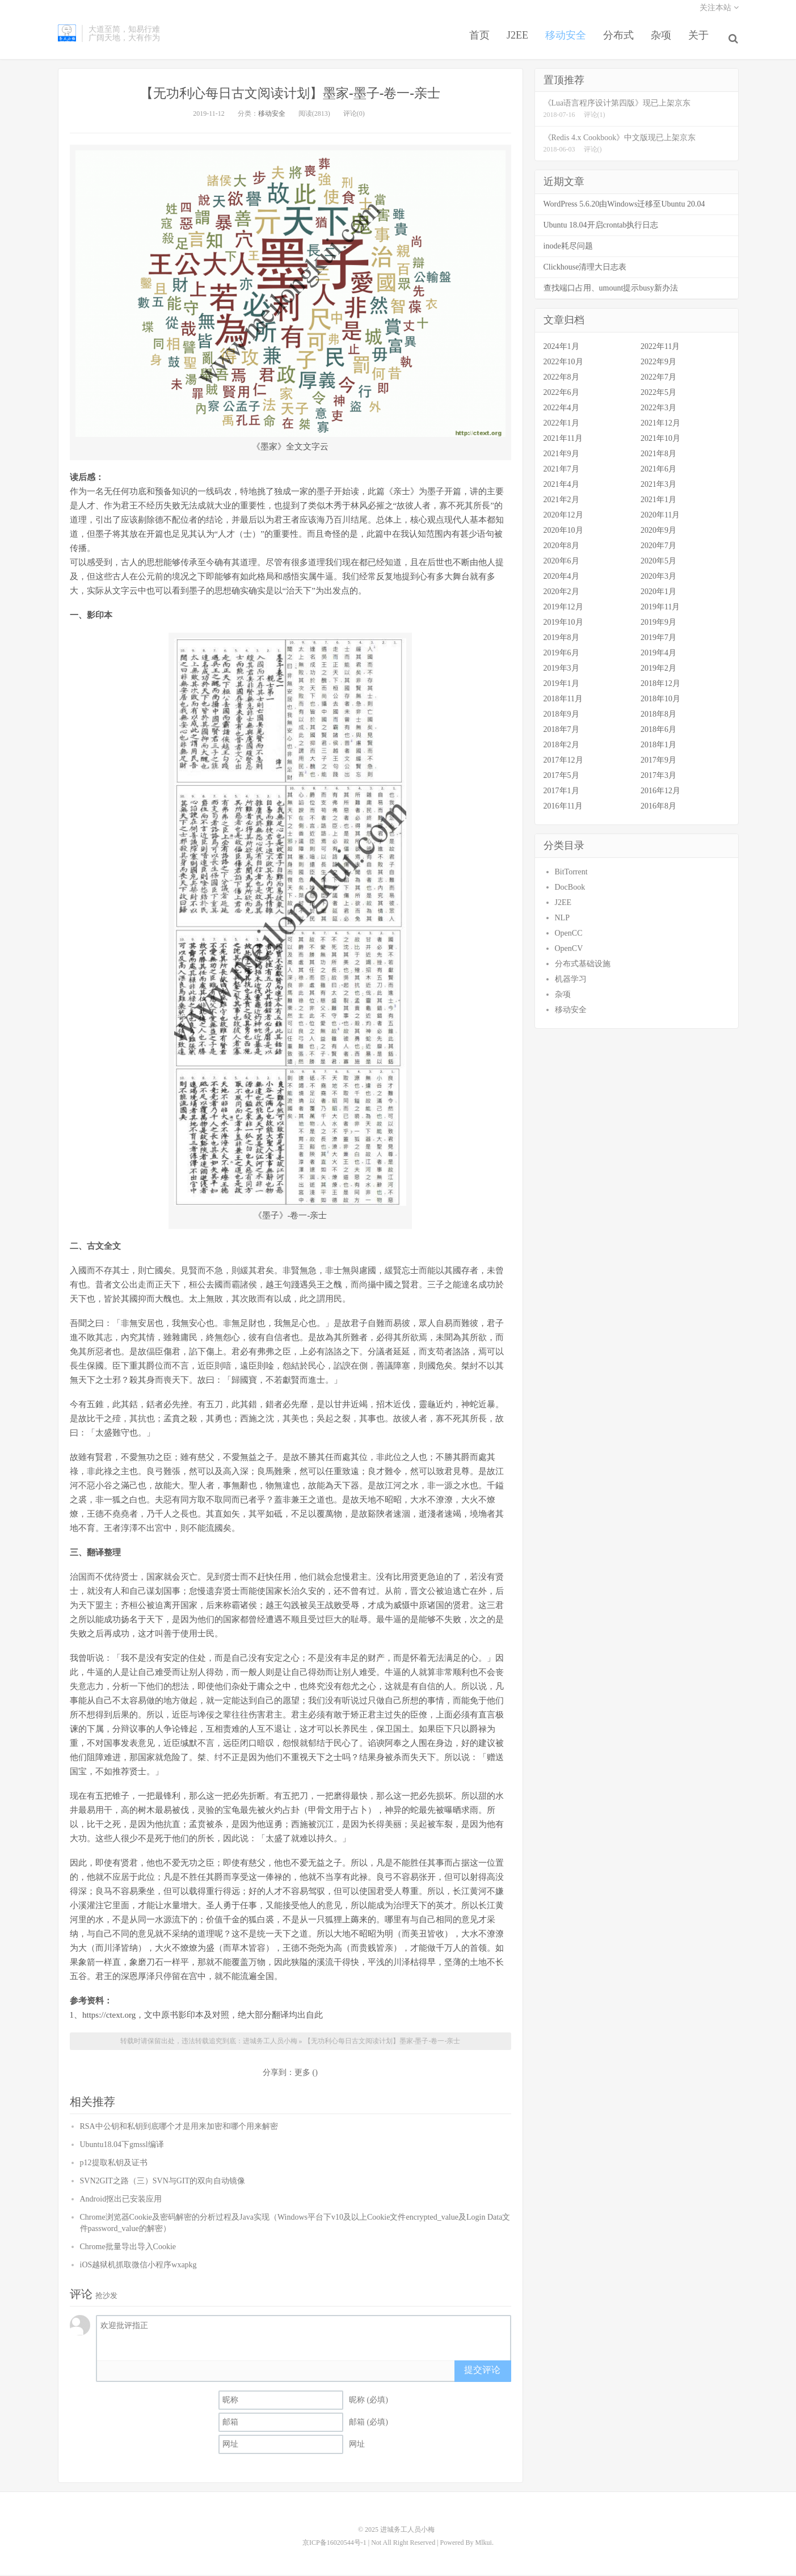  Describe the element at coordinates (334, 2544) in the screenshot. I see `京ICP备16020544号-1` at that location.